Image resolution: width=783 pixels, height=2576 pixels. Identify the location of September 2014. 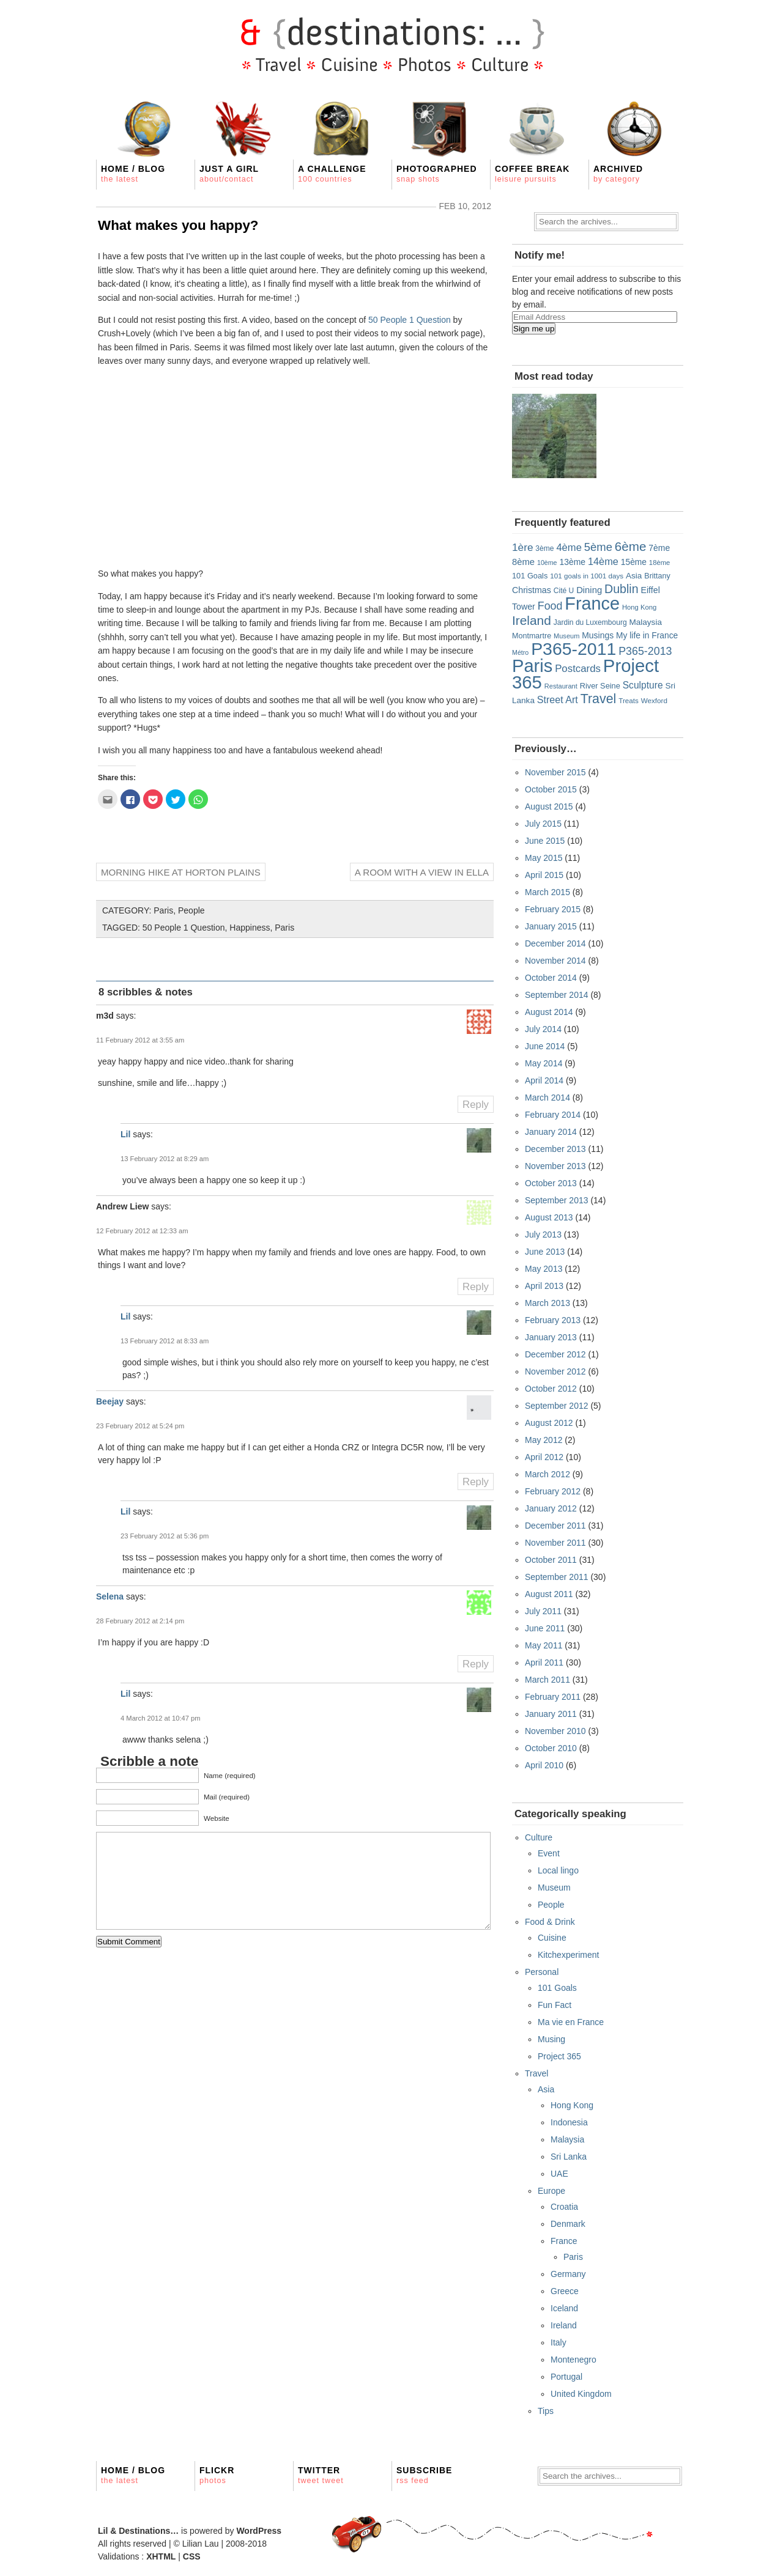
(556, 995).